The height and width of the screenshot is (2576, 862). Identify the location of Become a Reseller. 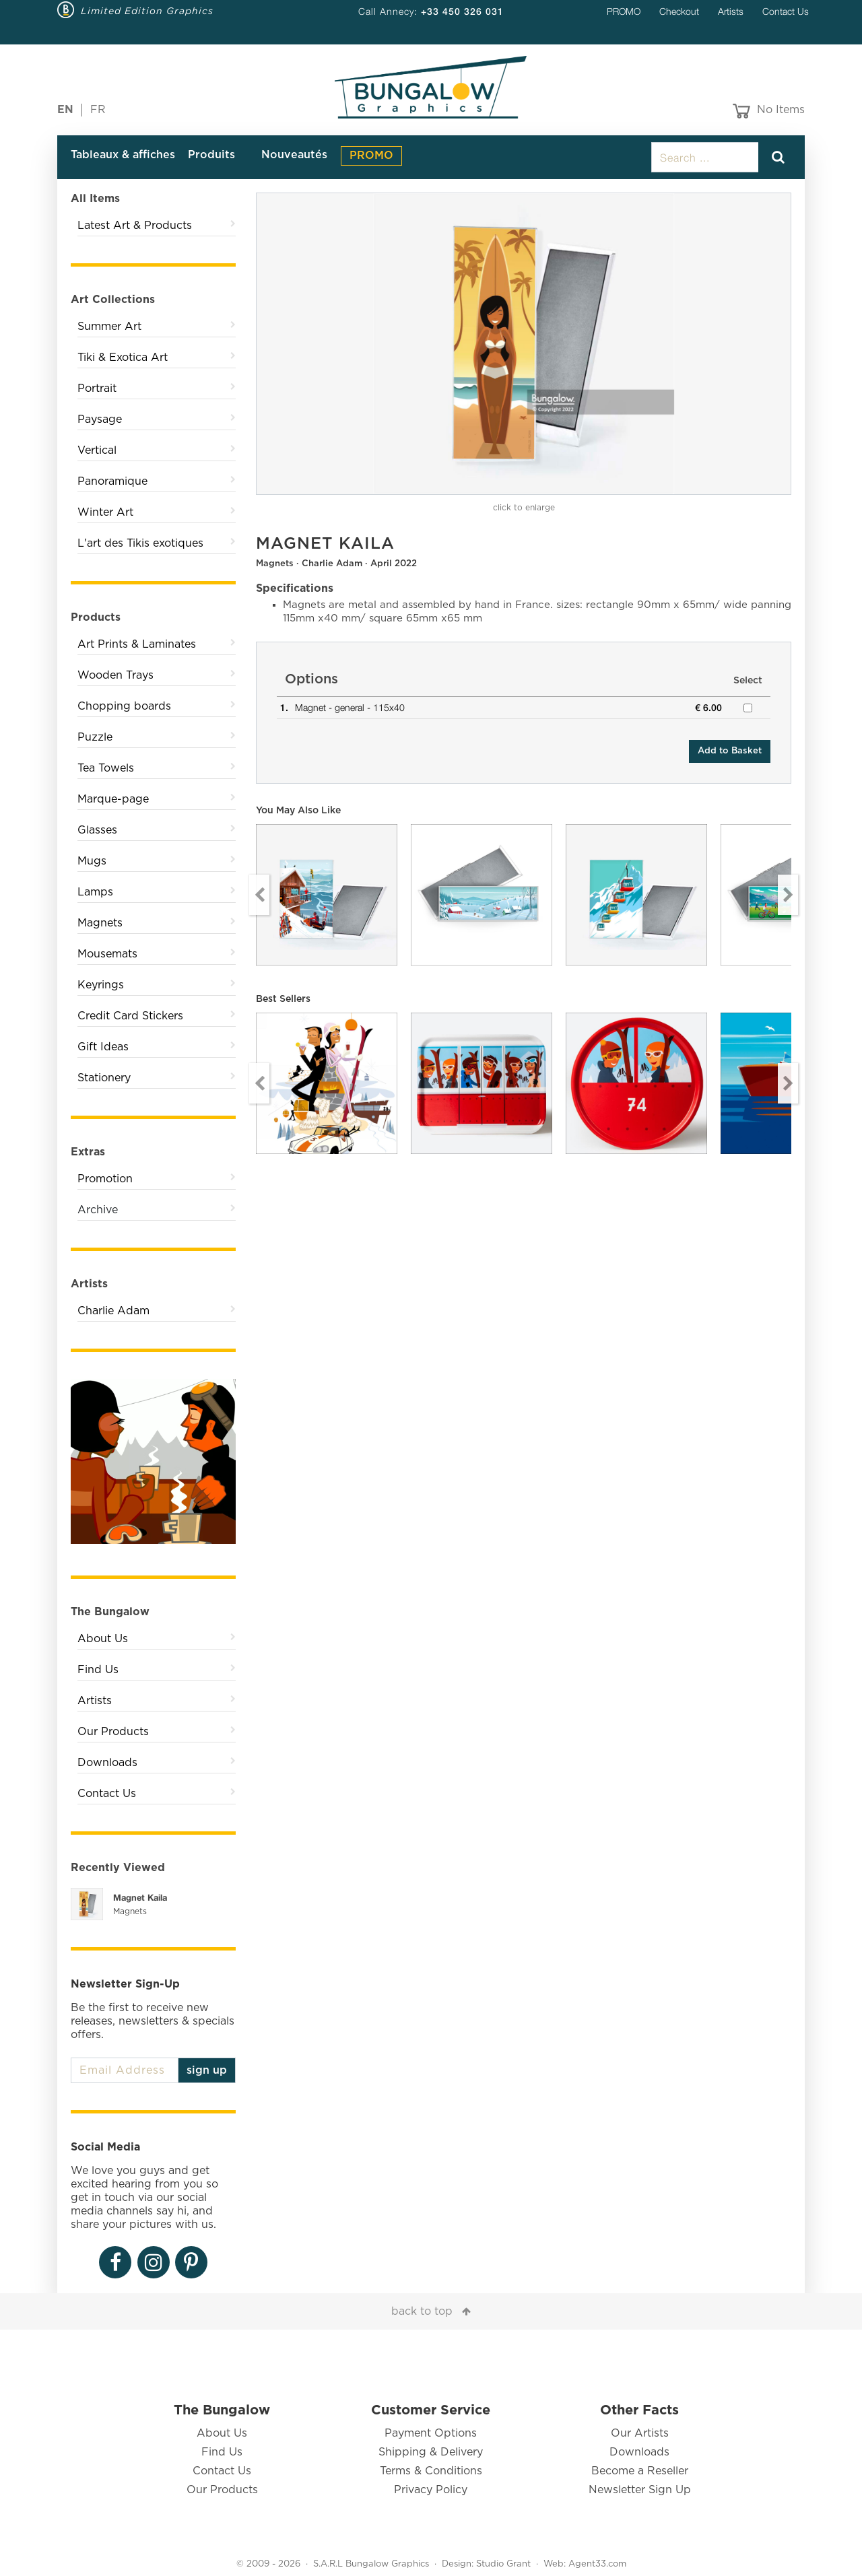
(639, 2471).